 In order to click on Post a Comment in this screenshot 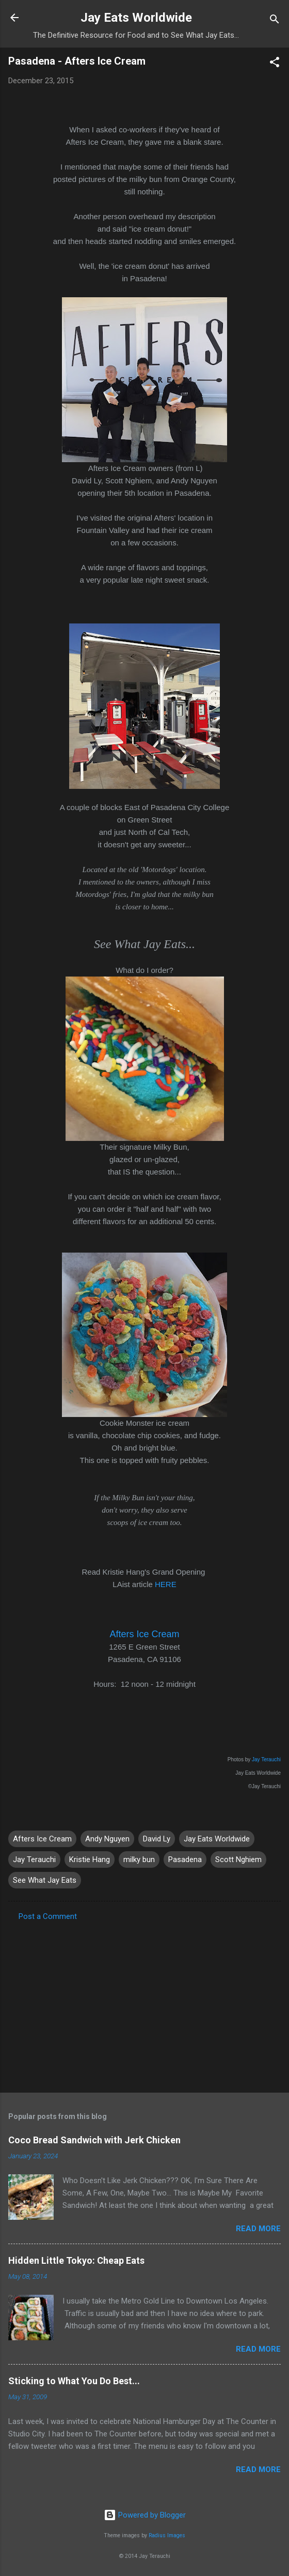, I will do `click(48, 1916)`.